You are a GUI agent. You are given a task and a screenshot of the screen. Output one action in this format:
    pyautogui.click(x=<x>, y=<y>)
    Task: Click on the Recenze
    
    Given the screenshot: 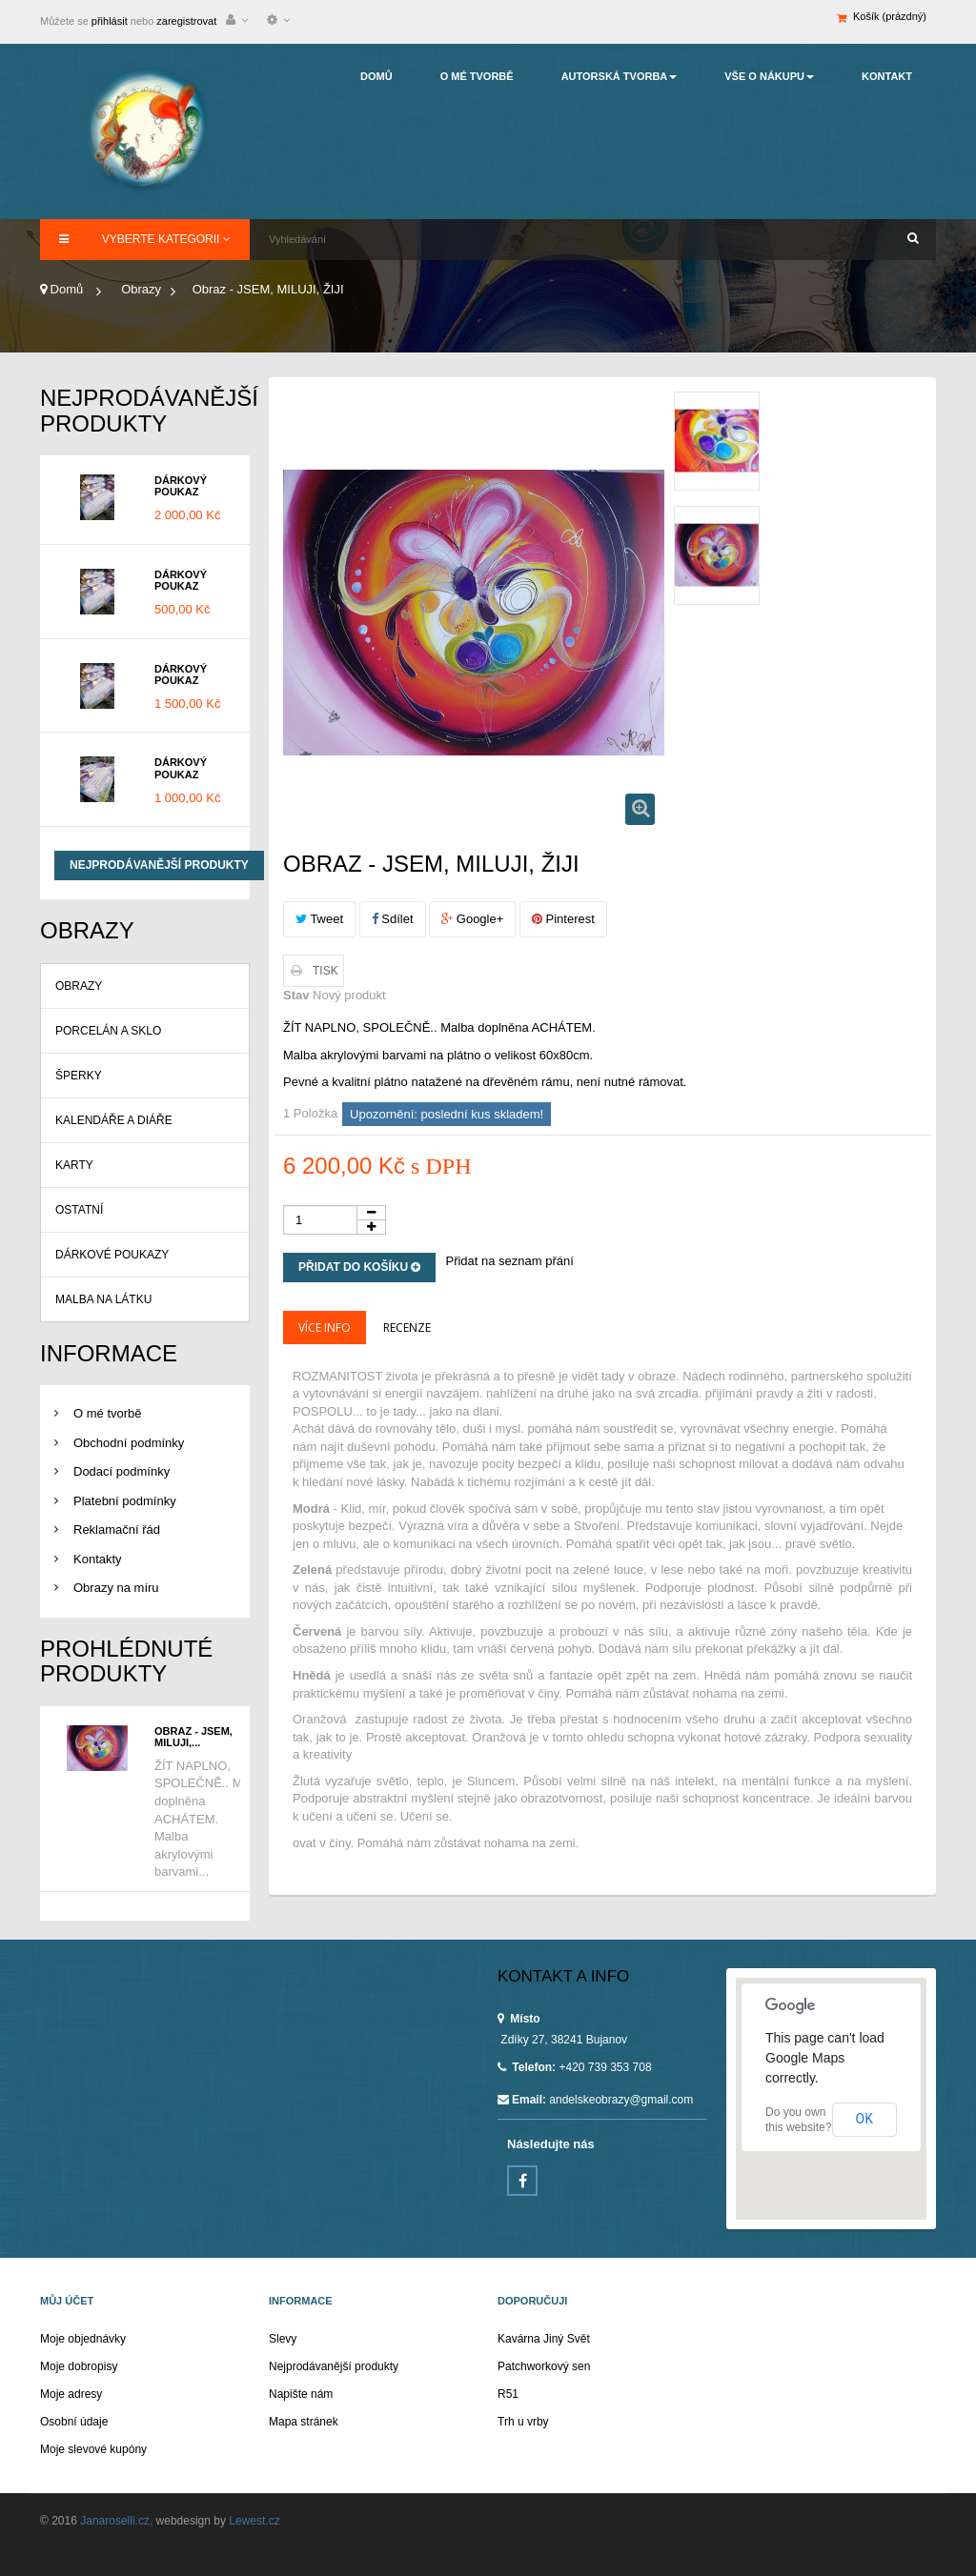 What is the action you would take?
    pyautogui.click(x=407, y=1327)
    